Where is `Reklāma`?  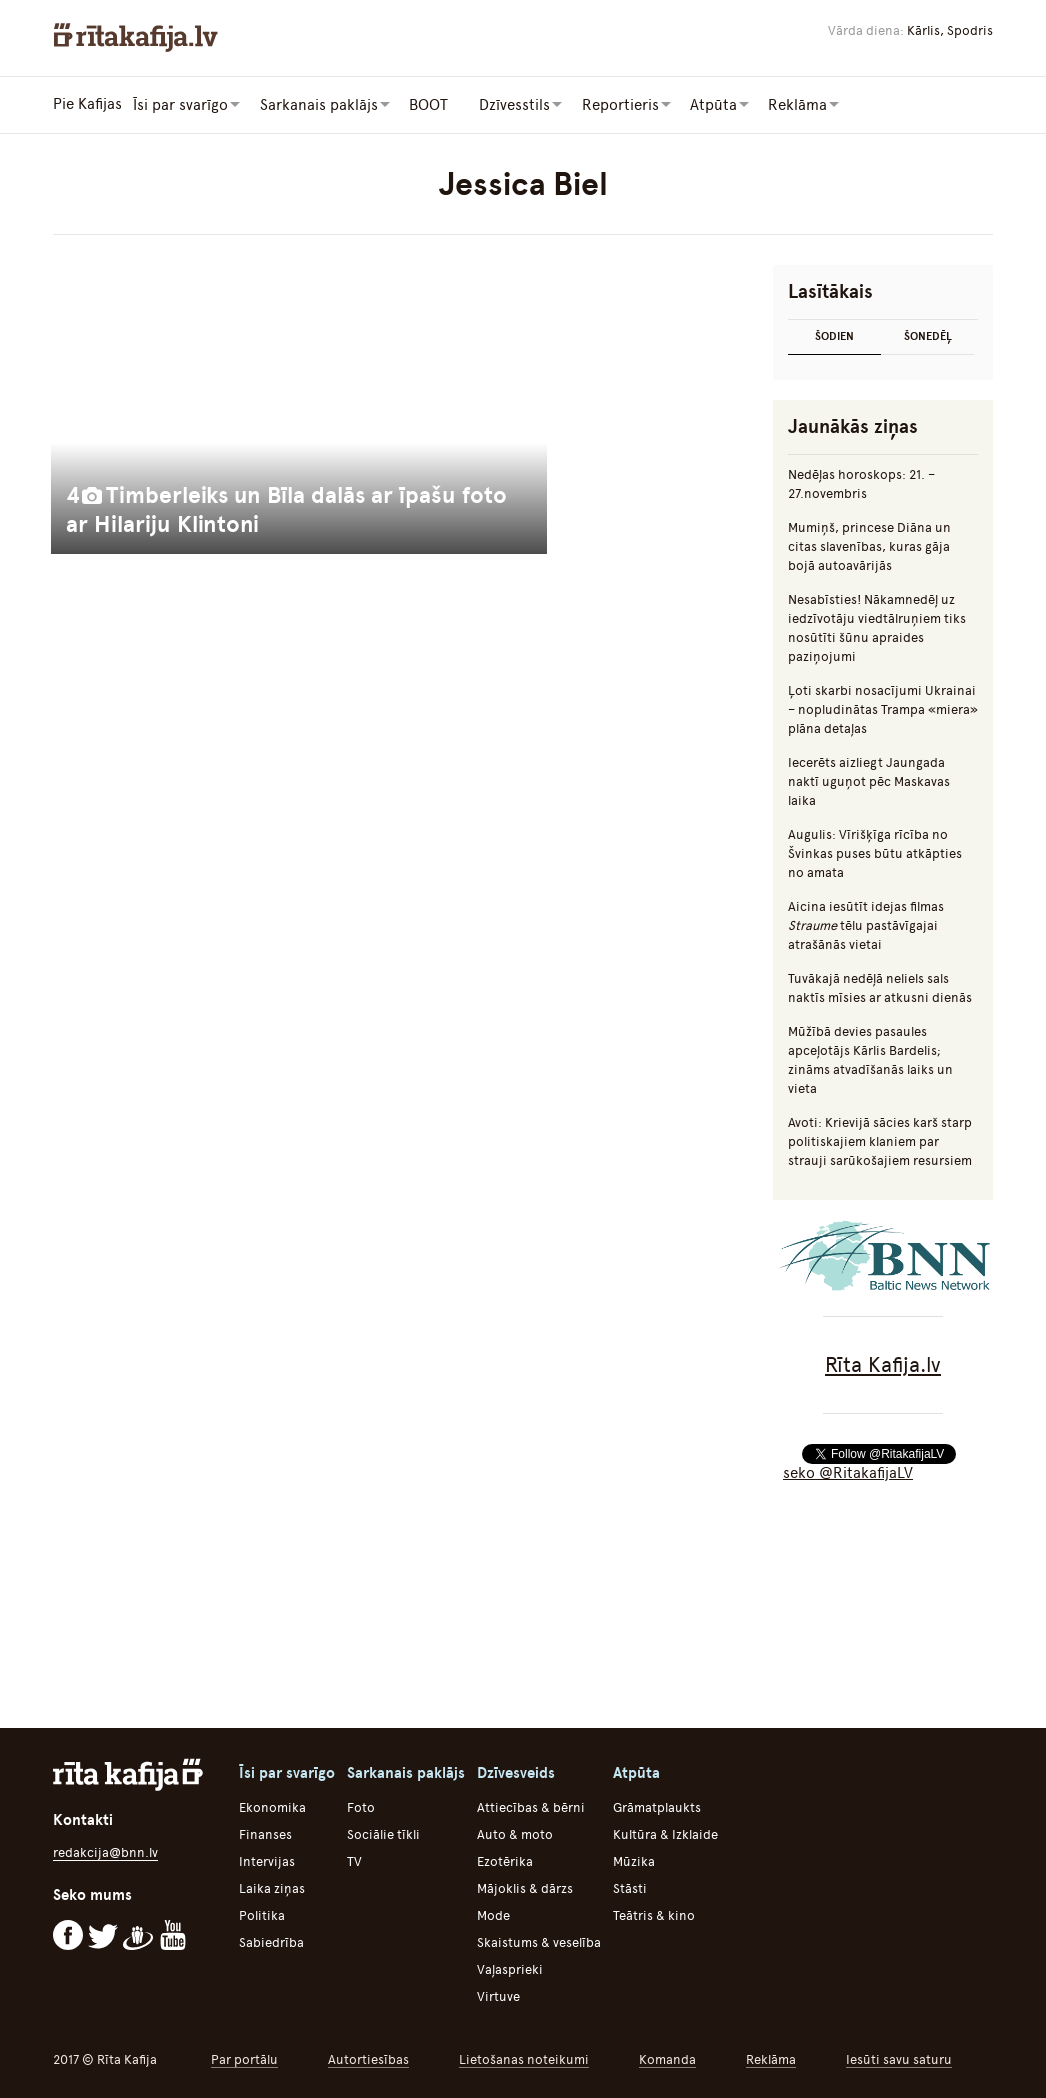 Reklāma is located at coordinates (771, 2058).